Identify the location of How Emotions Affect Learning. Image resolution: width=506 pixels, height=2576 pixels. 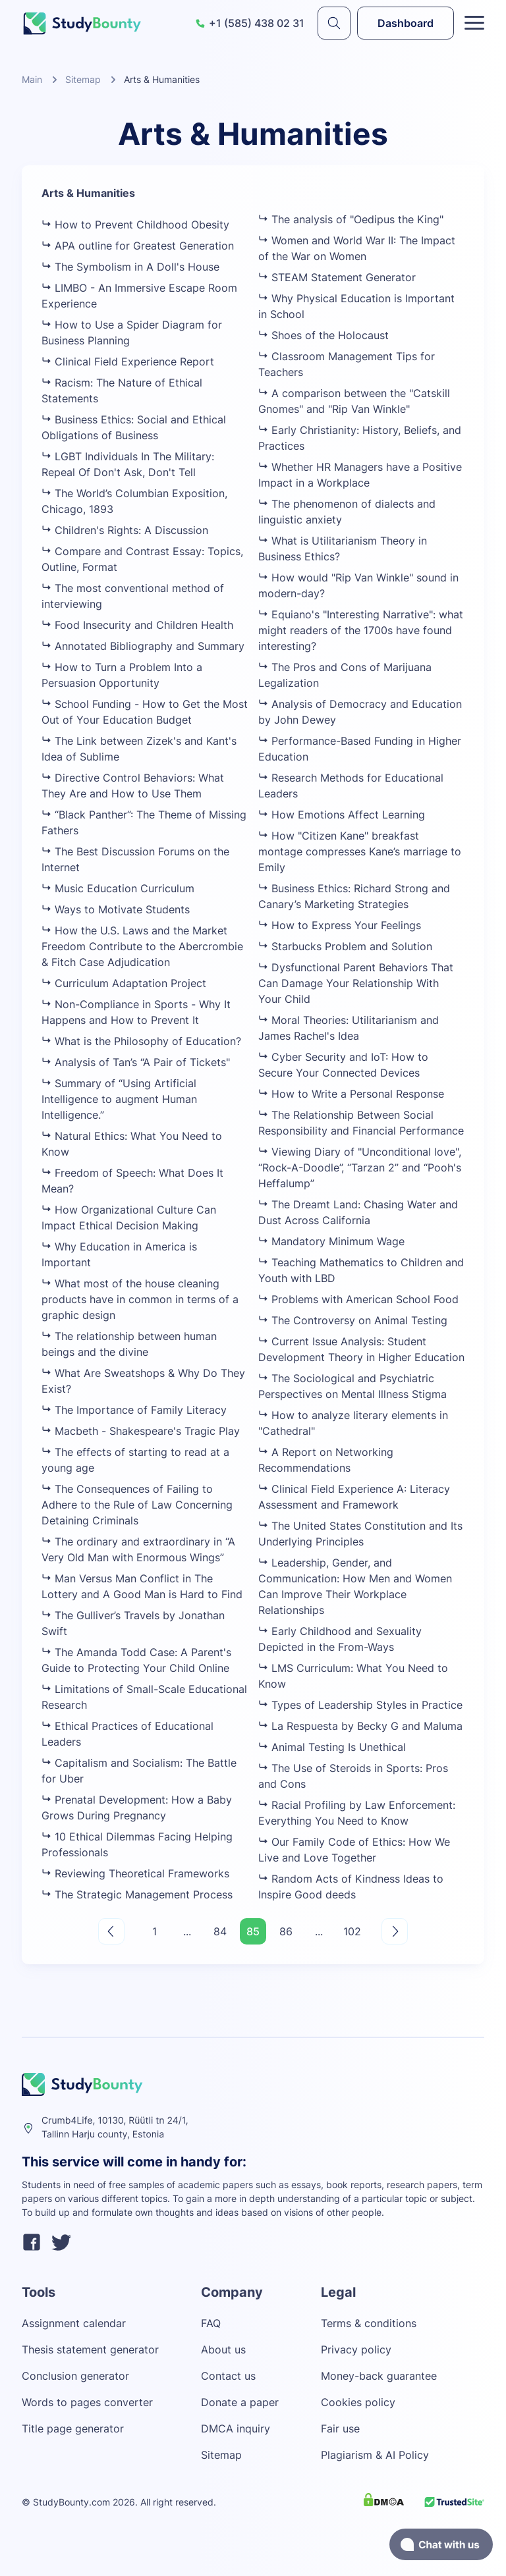
(341, 814).